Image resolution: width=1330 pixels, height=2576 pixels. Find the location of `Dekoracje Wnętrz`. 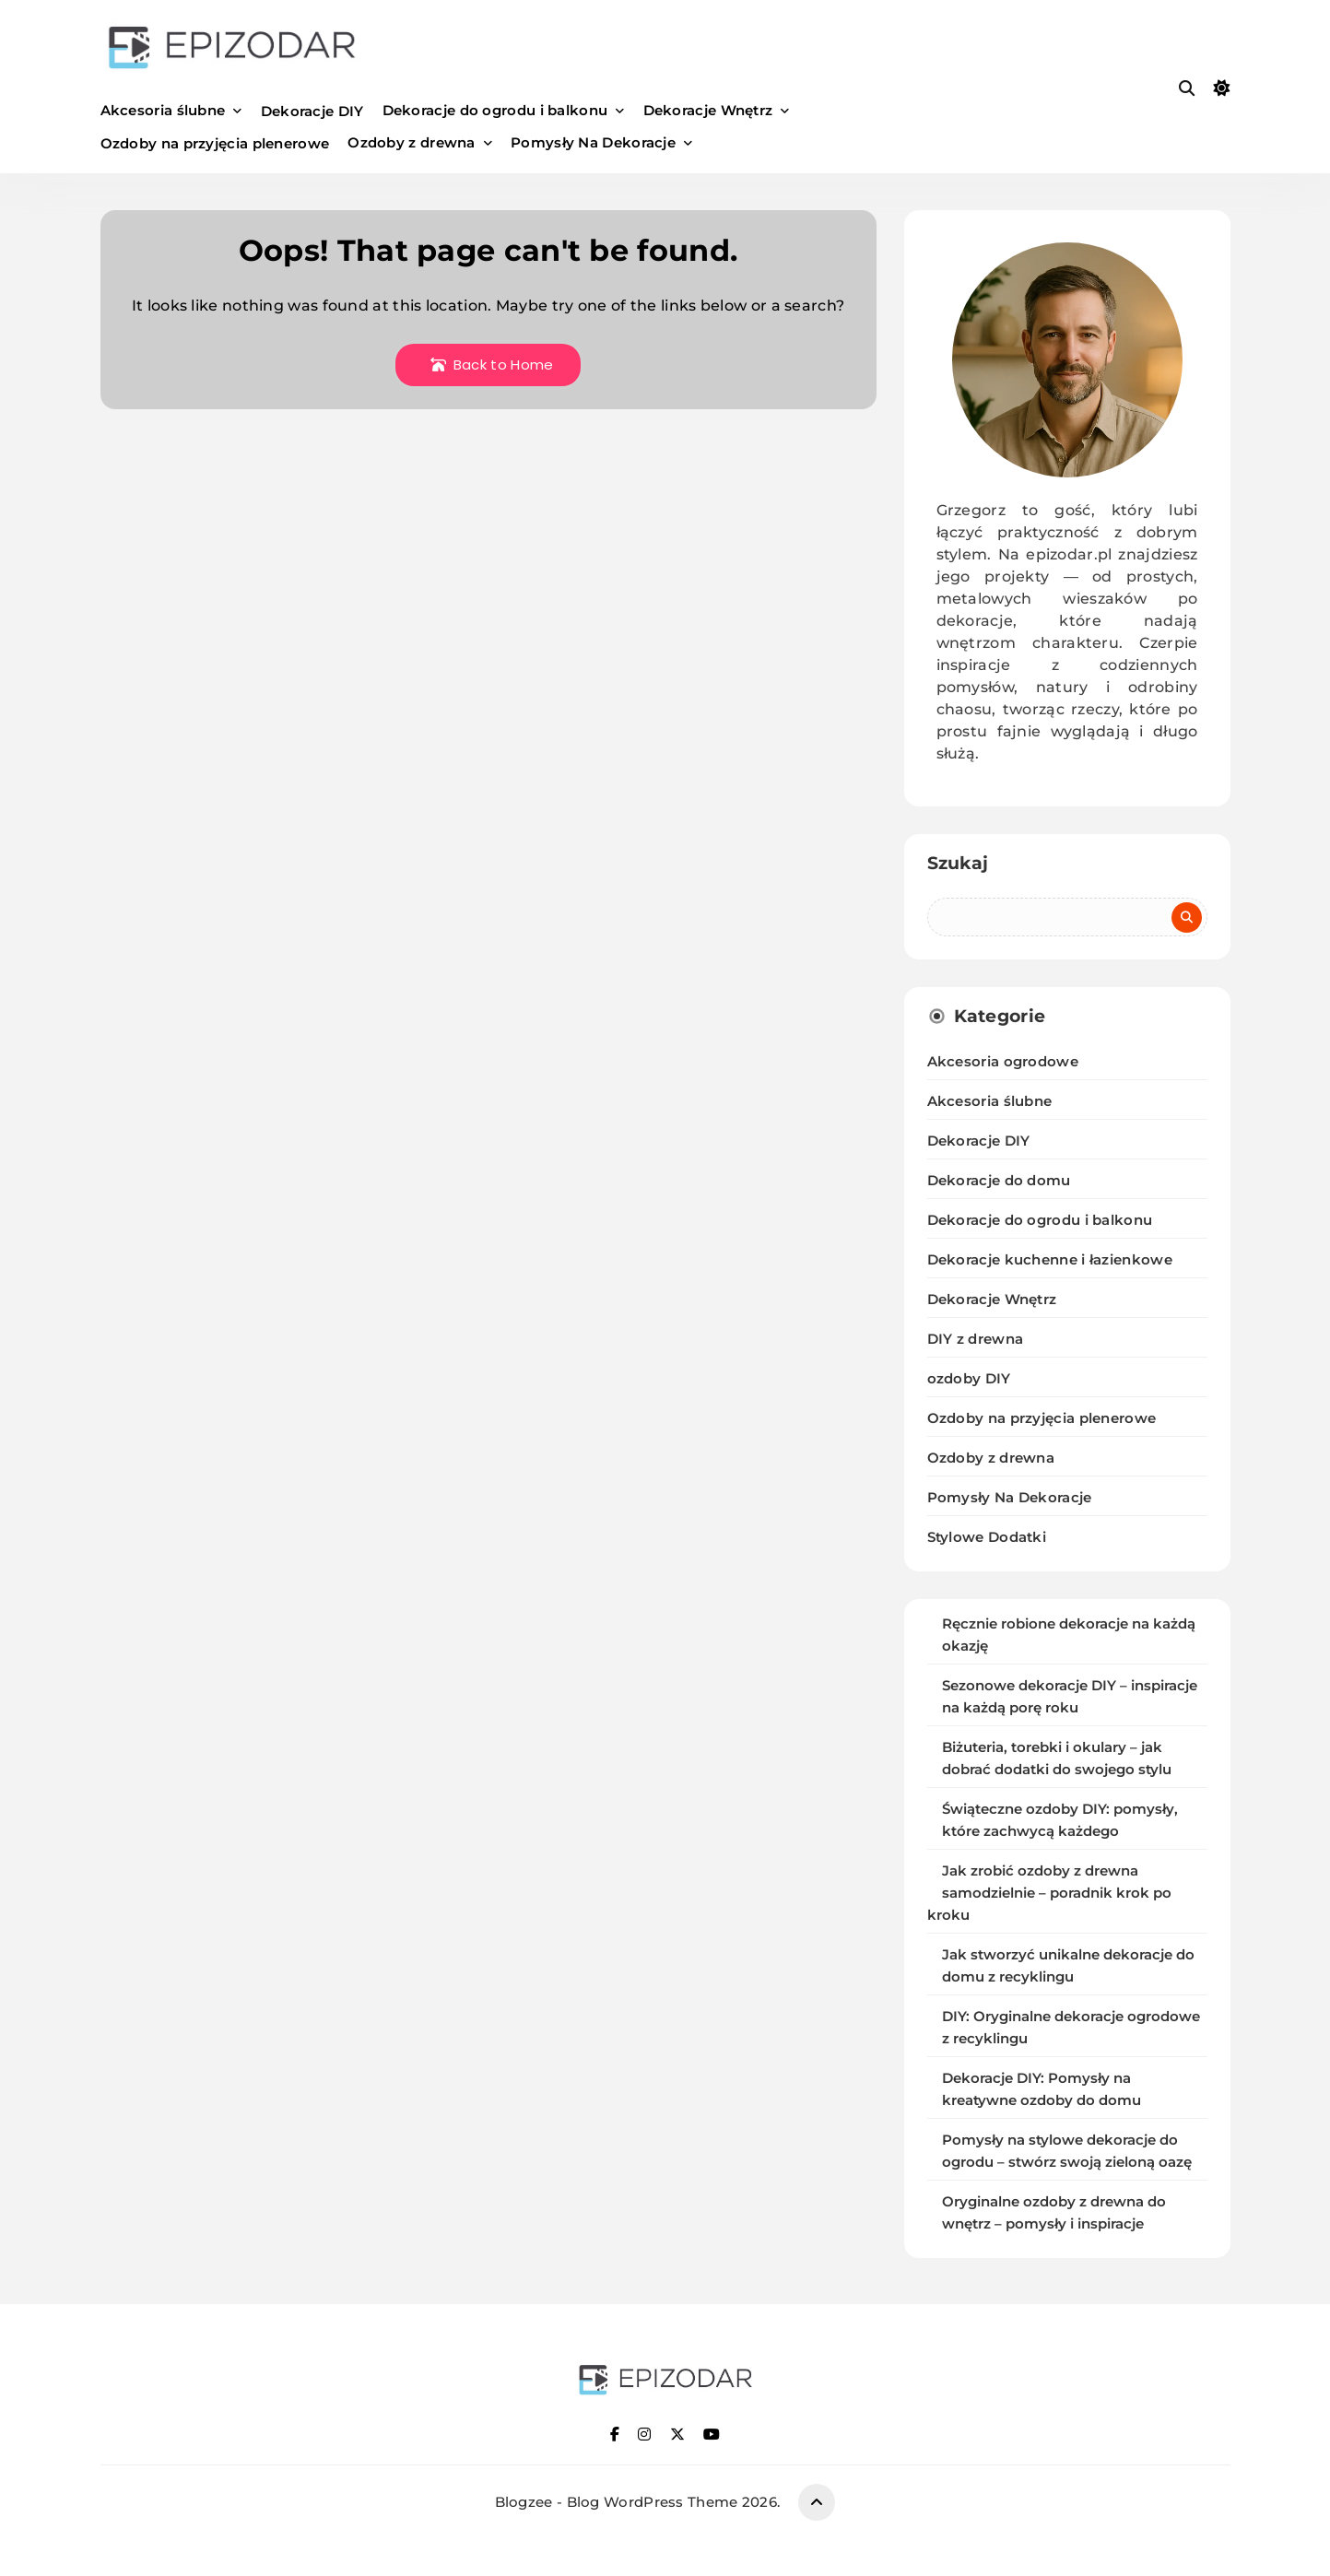

Dekoracje Wnętrz is located at coordinates (708, 110).